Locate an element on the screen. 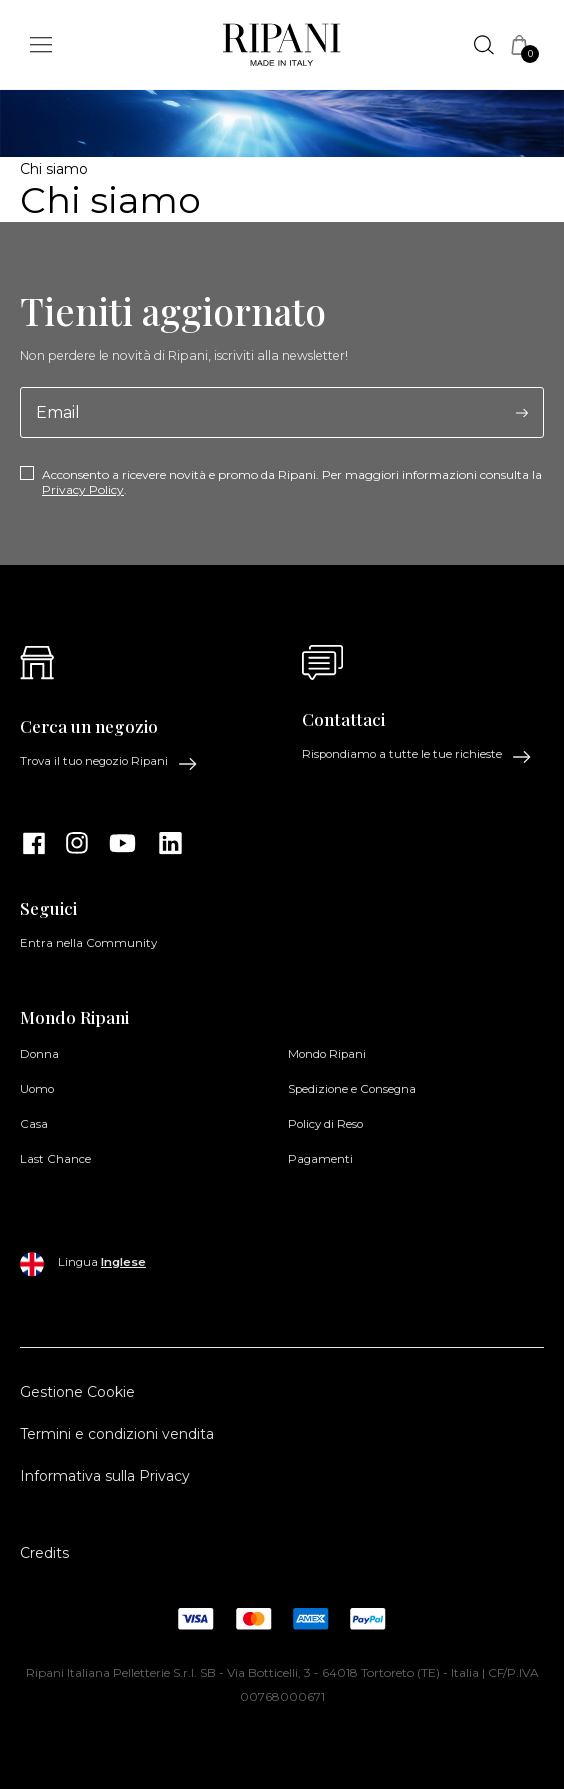 Image resolution: width=564 pixels, height=1789 pixels. Credits is located at coordinates (44, 1553).